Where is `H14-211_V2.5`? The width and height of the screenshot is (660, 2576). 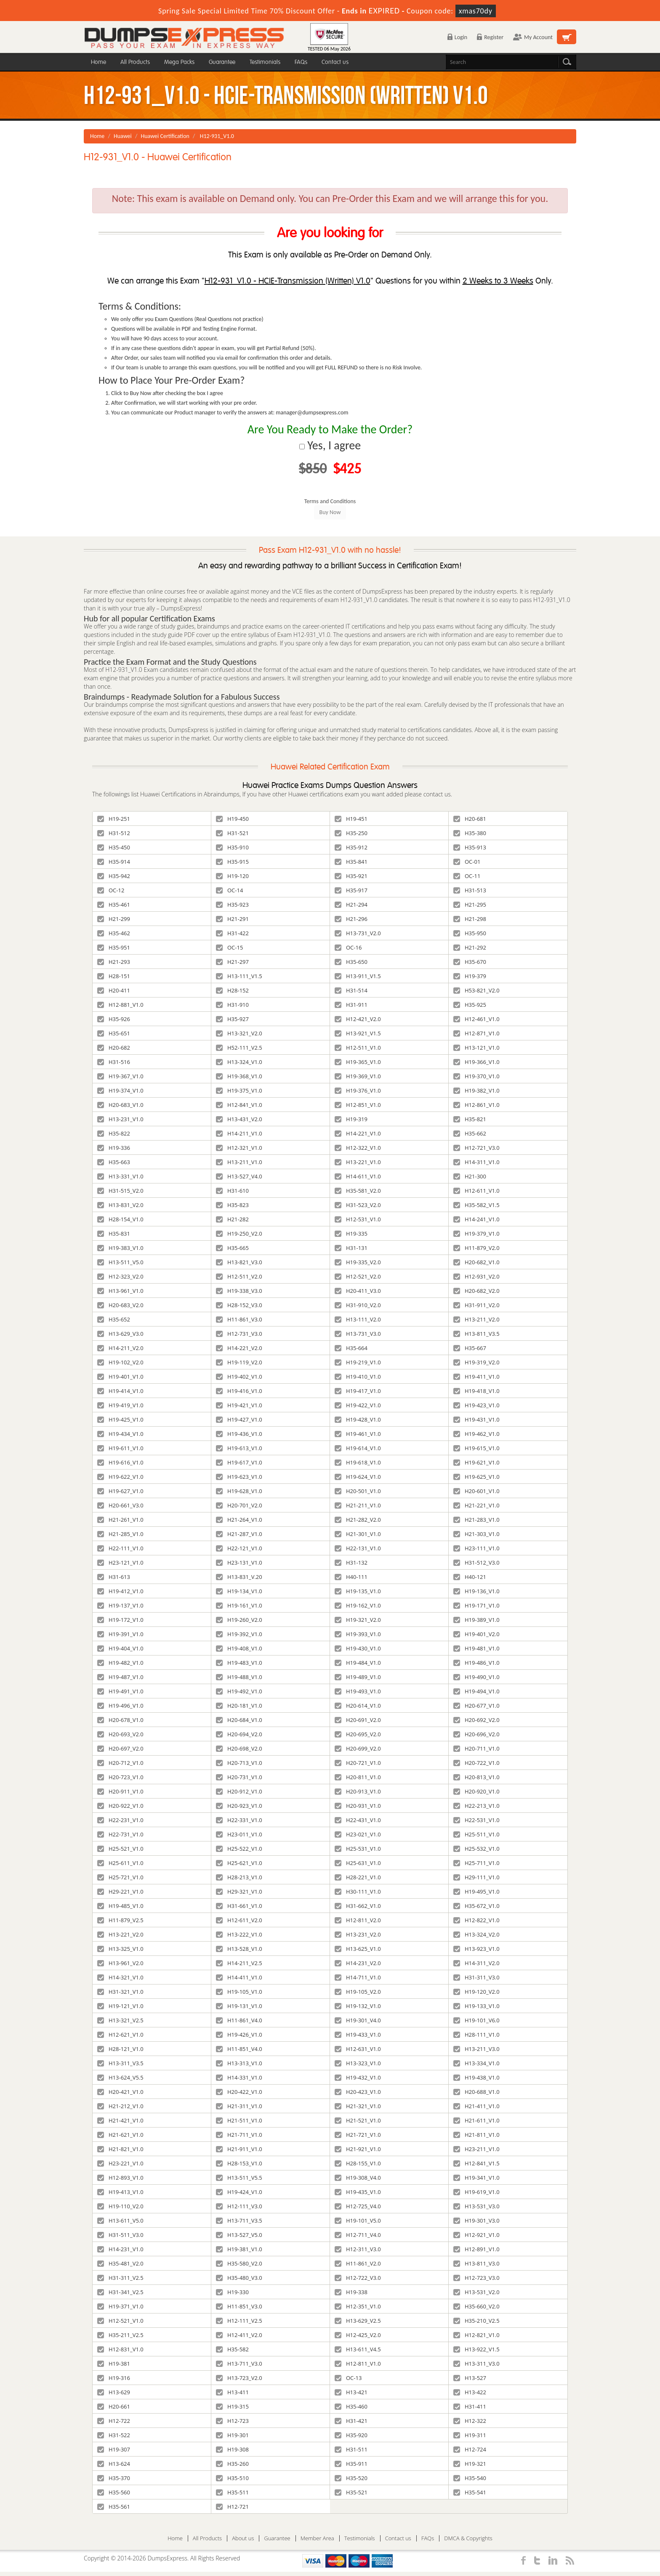
H14-211_V2.5 is located at coordinates (239, 1963).